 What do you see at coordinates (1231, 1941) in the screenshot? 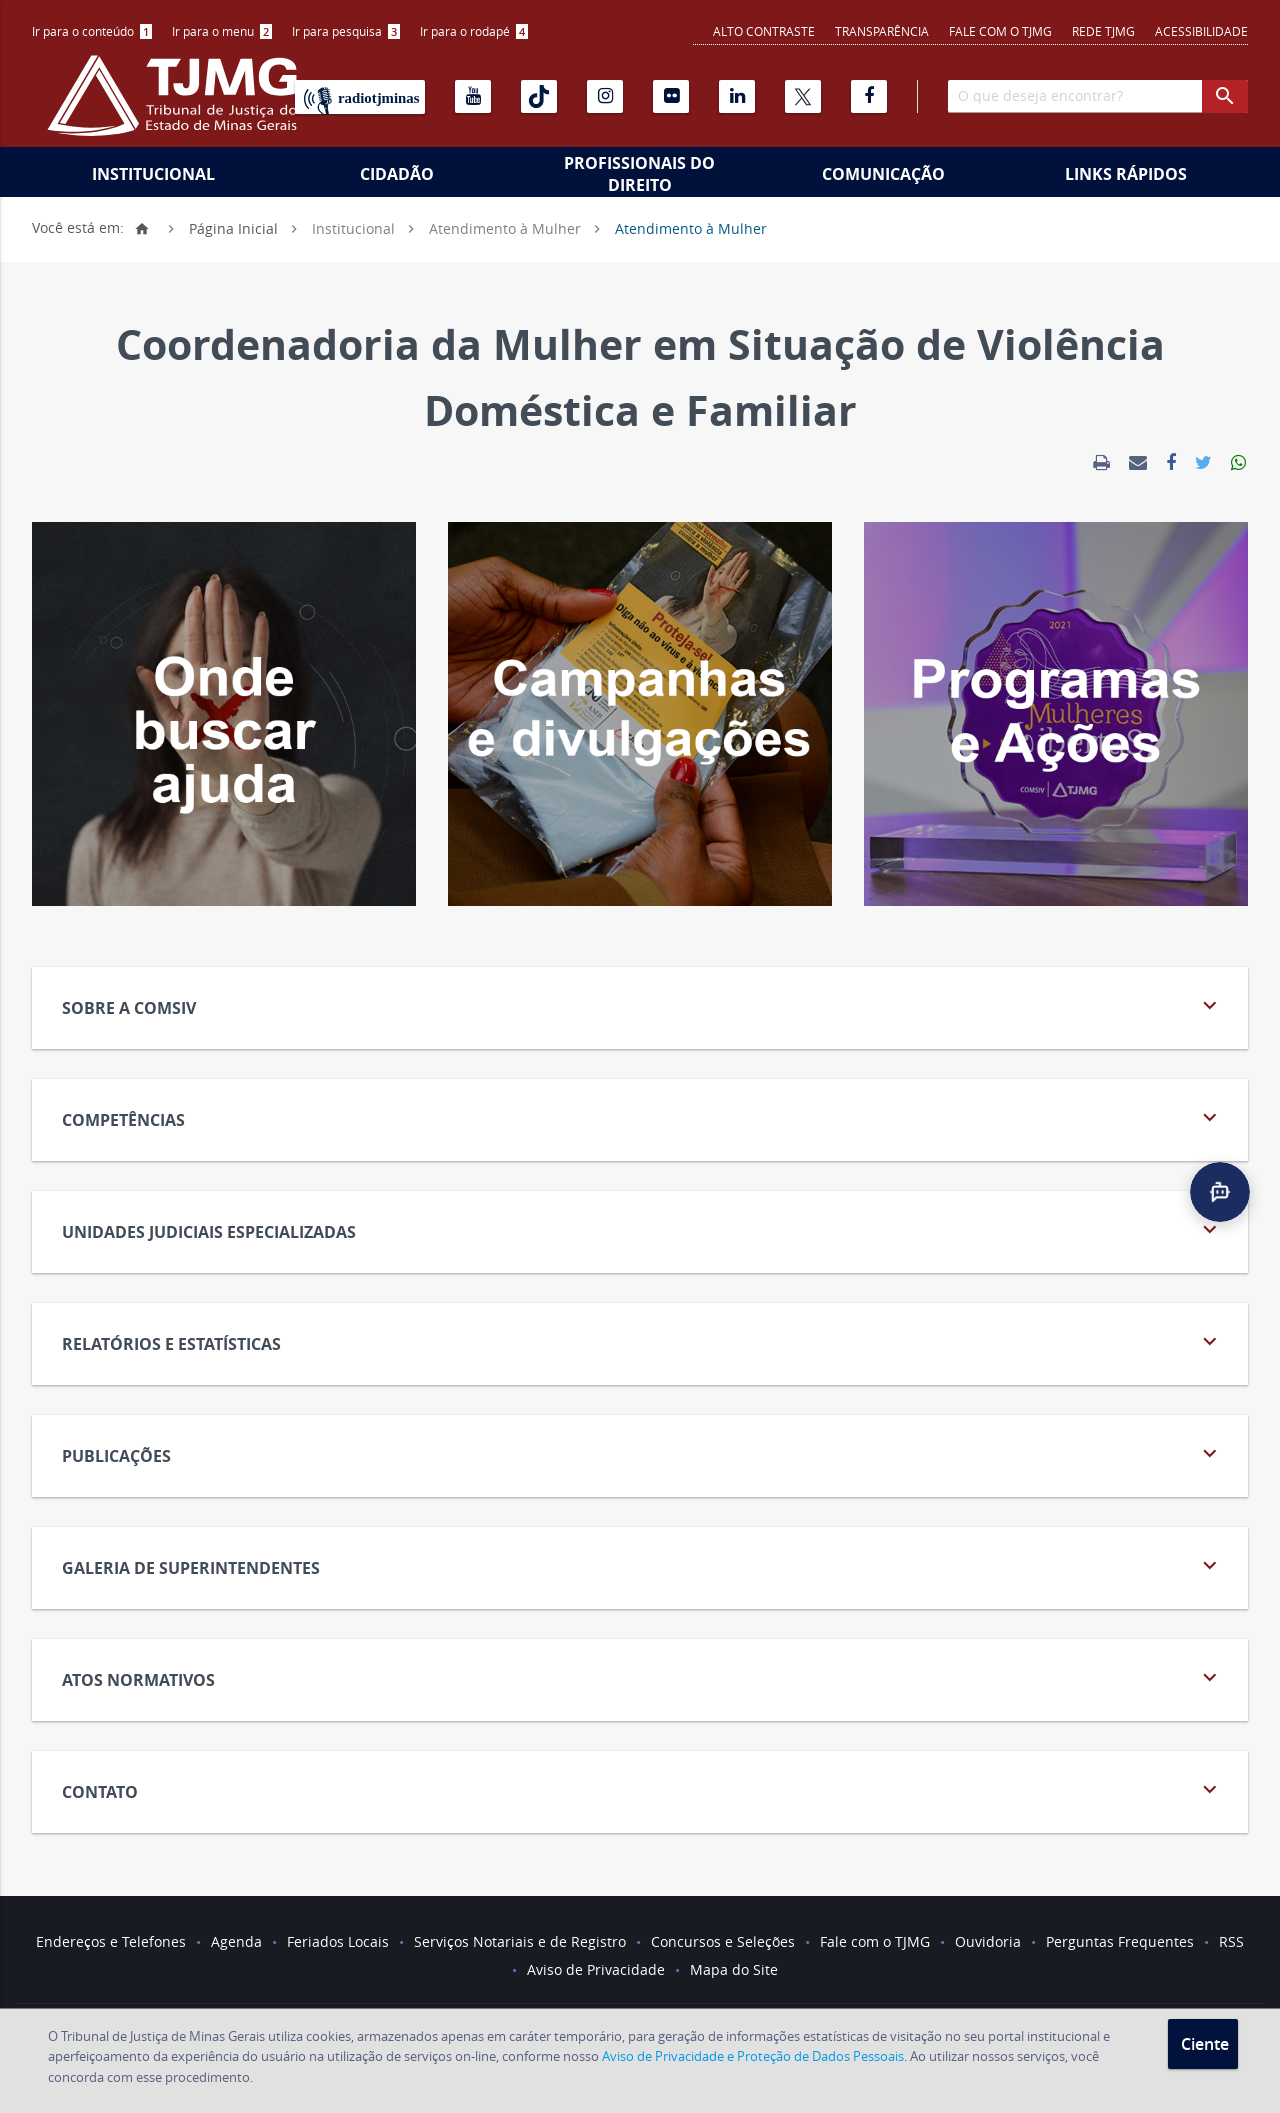
I see `RSS` at bounding box center [1231, 1941].